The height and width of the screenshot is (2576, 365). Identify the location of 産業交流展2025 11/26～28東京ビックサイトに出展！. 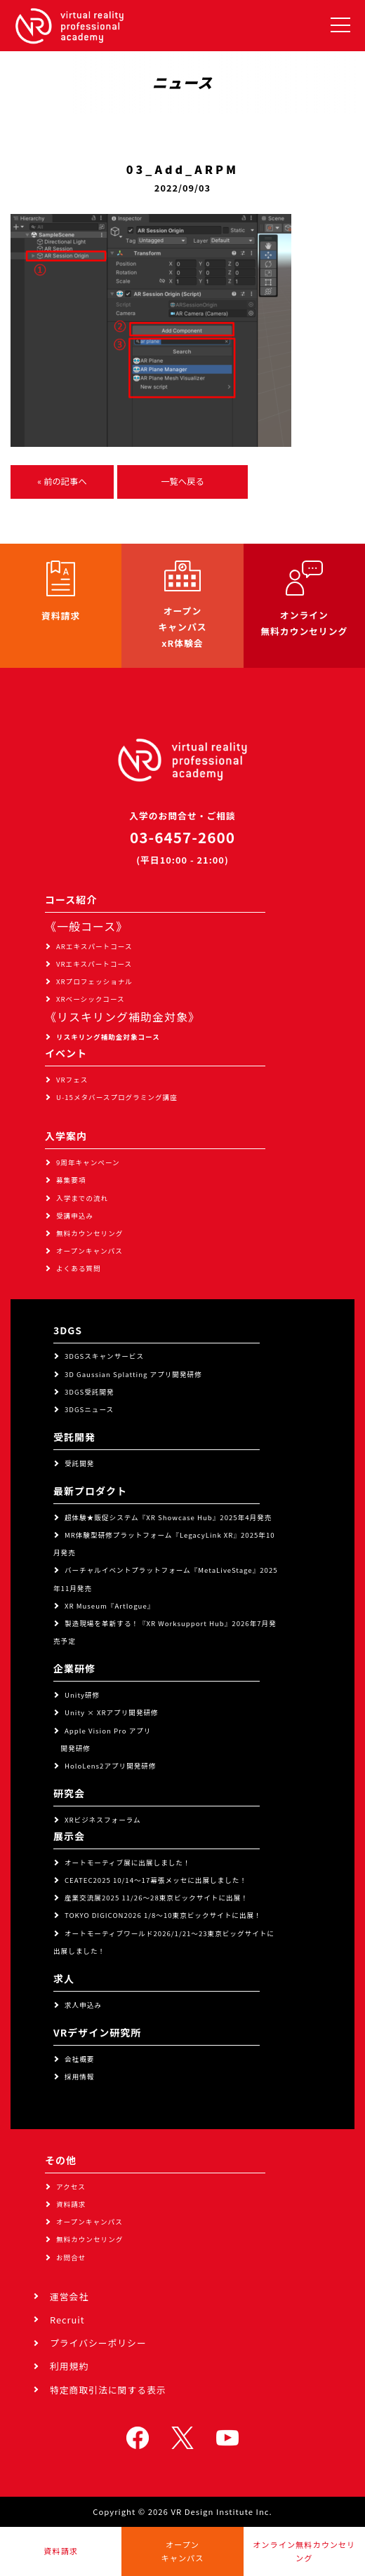
(156, 1898).